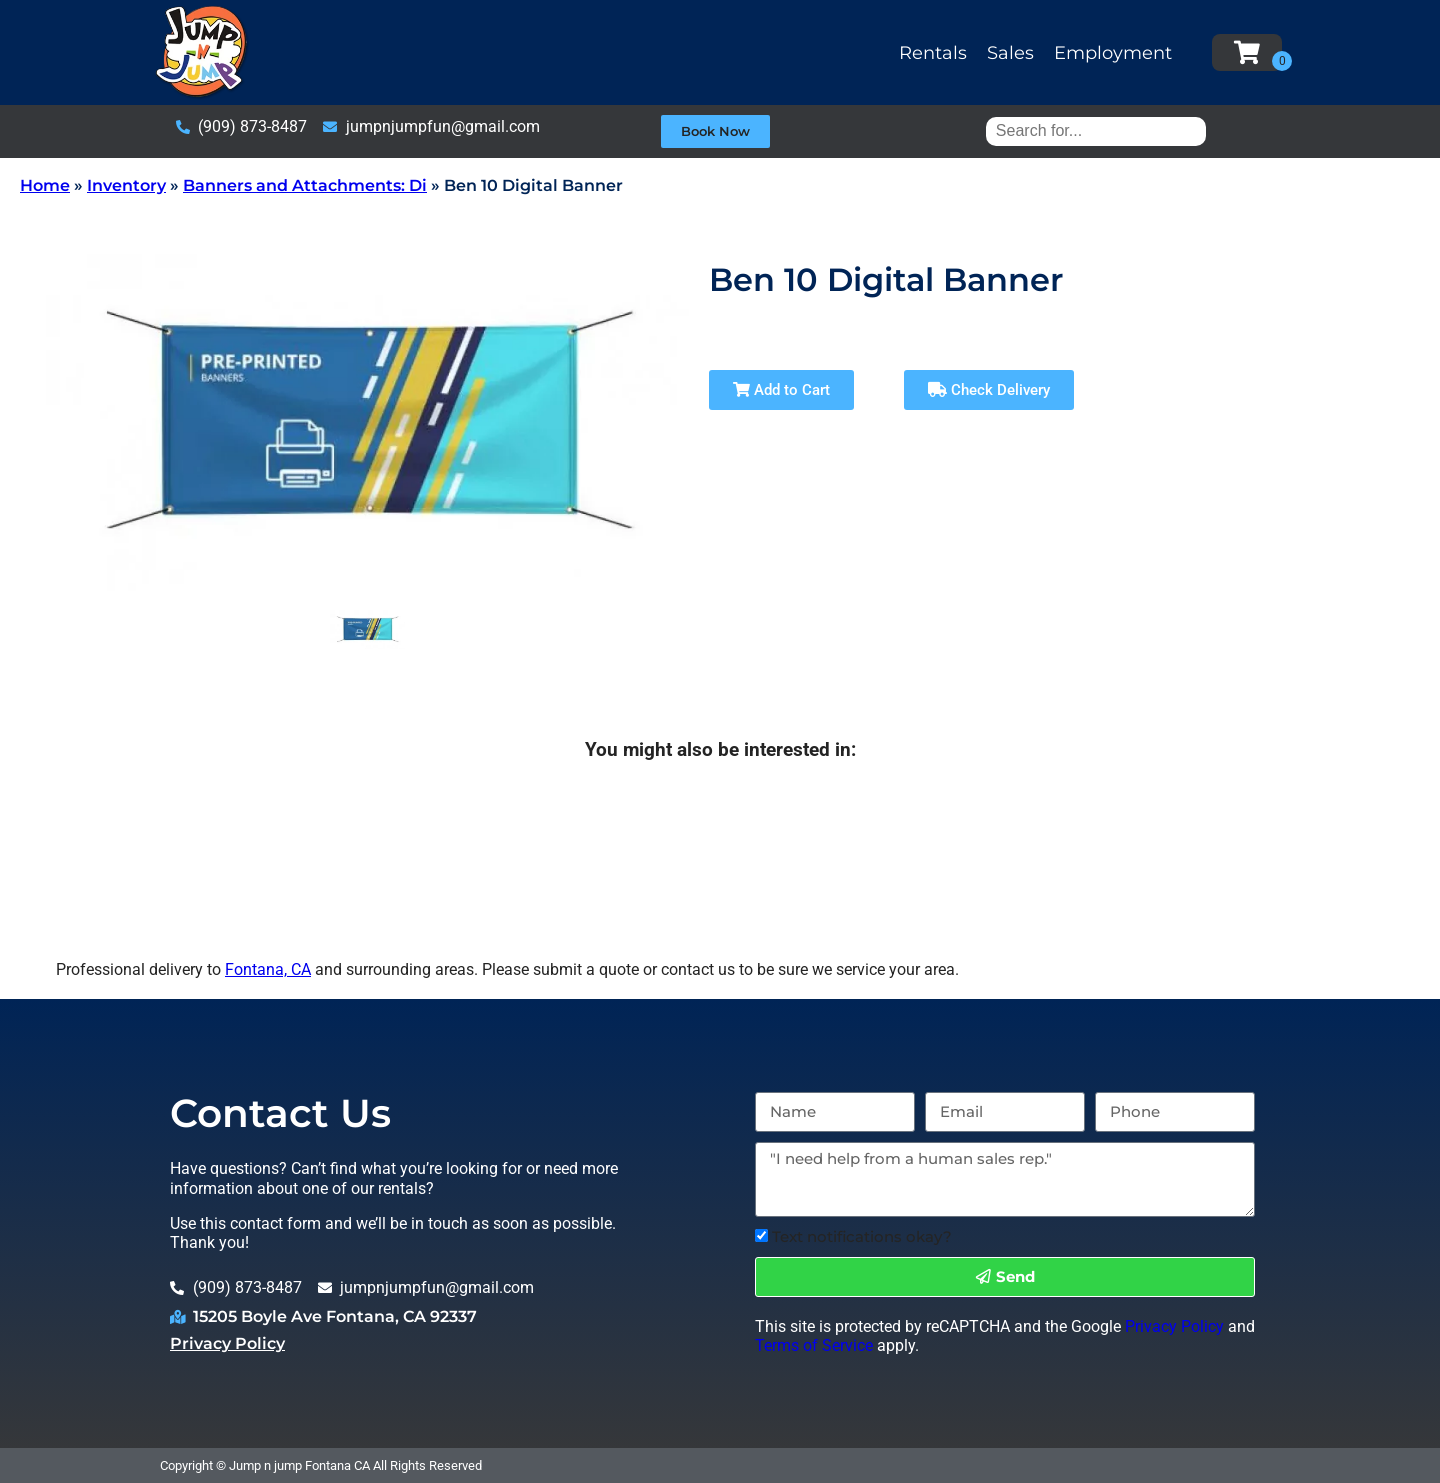  I want to click on Text notifications okay?, so click(862, 1236).